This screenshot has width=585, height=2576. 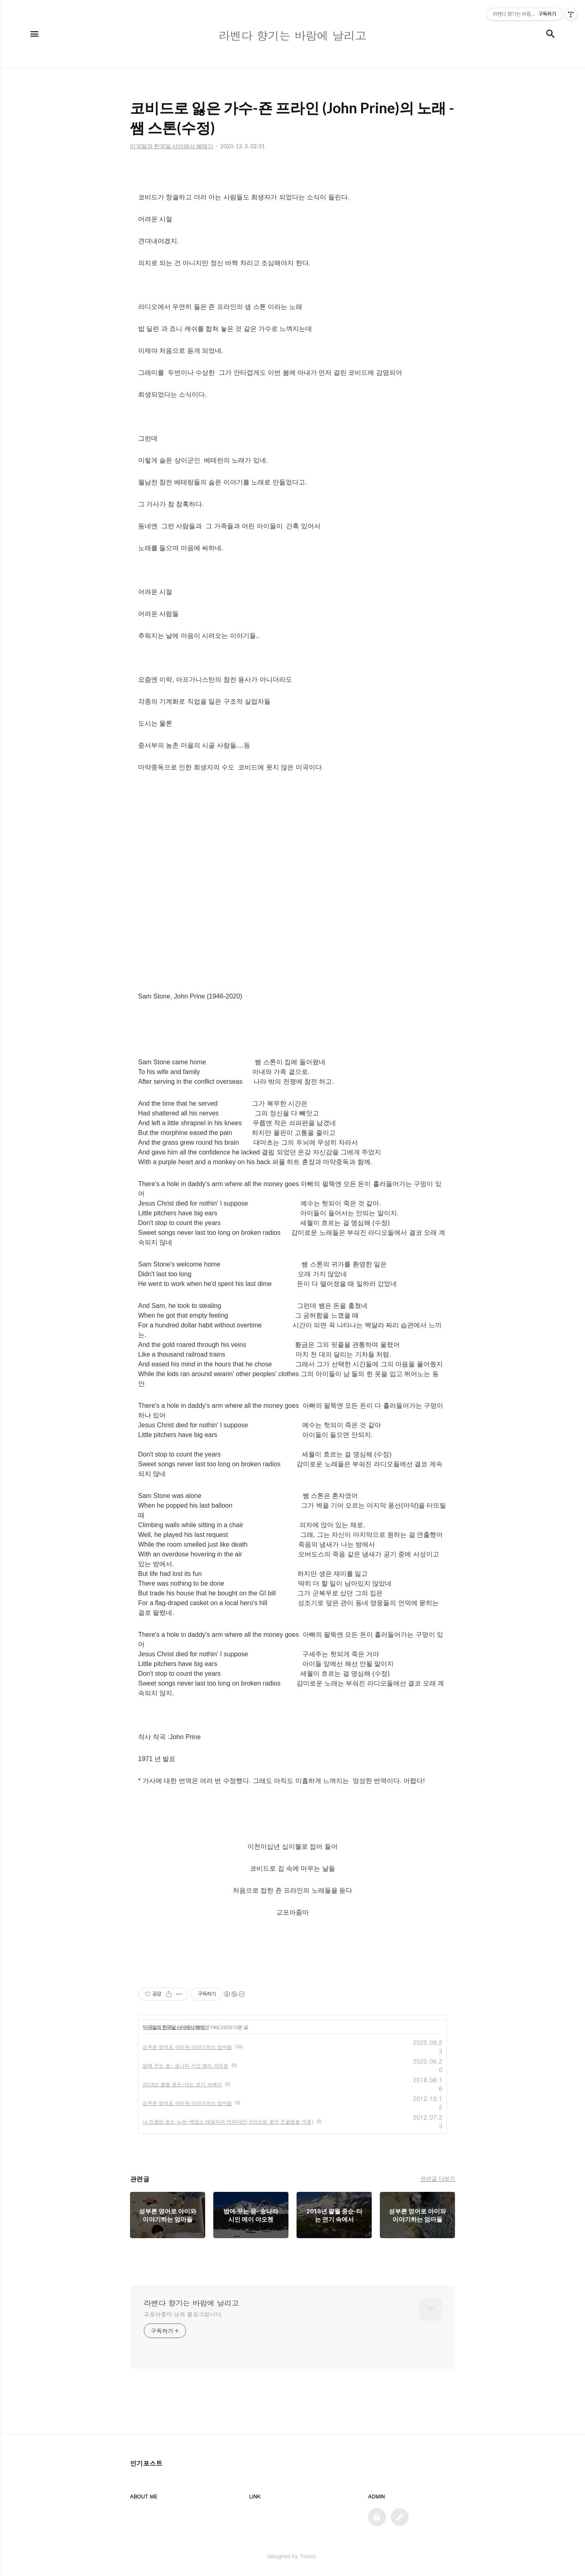 I want to click on 밤에 꾸는 꿈- 송나라 시인 메이 야오첸, so click(x=185, y=2065).